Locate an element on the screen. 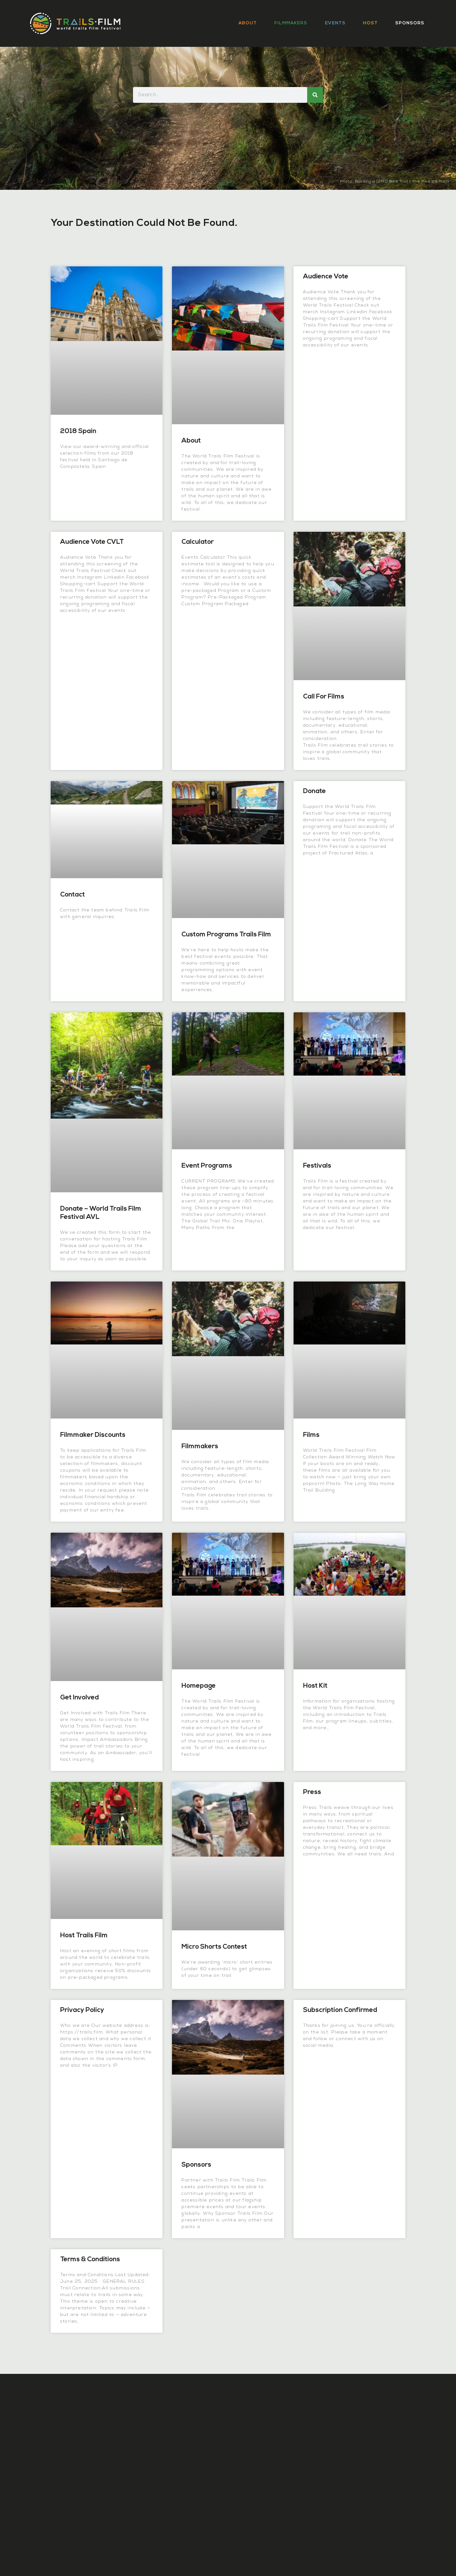 Image resolution: width=456 pixels, height=2576 pixels. Sponsors is located at coordinates (409, 23).